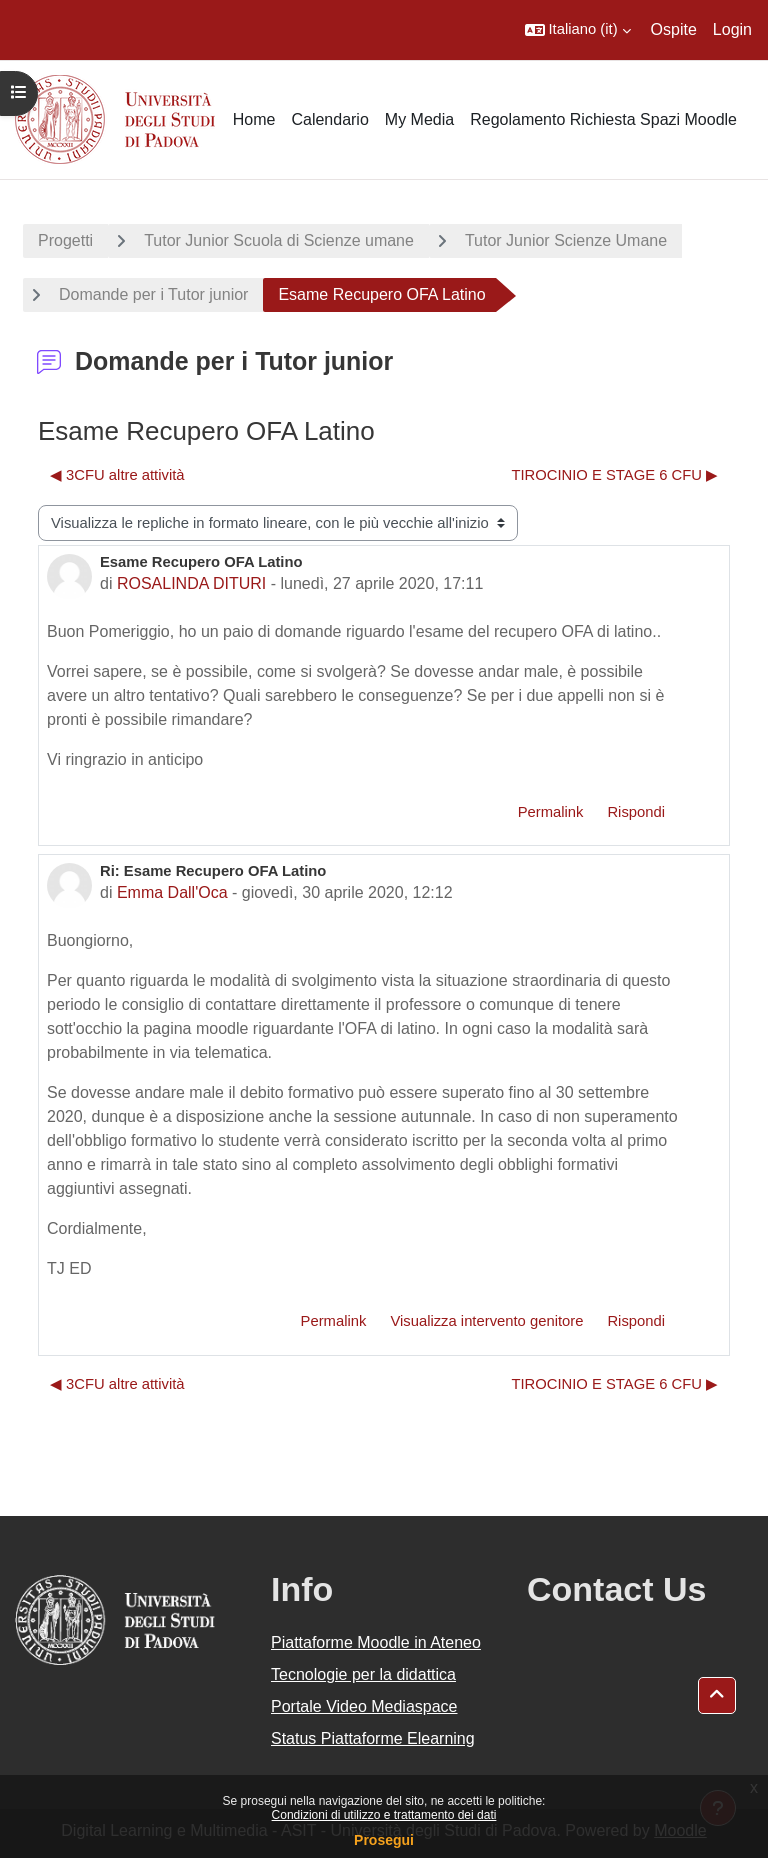 This screenshot has height=1858, width=768. What do you see at coordinates (486, 1321) in the screenshot?
I see `Visualizza intervento genitore [menuitem]` at bounding box center [486, 1321].